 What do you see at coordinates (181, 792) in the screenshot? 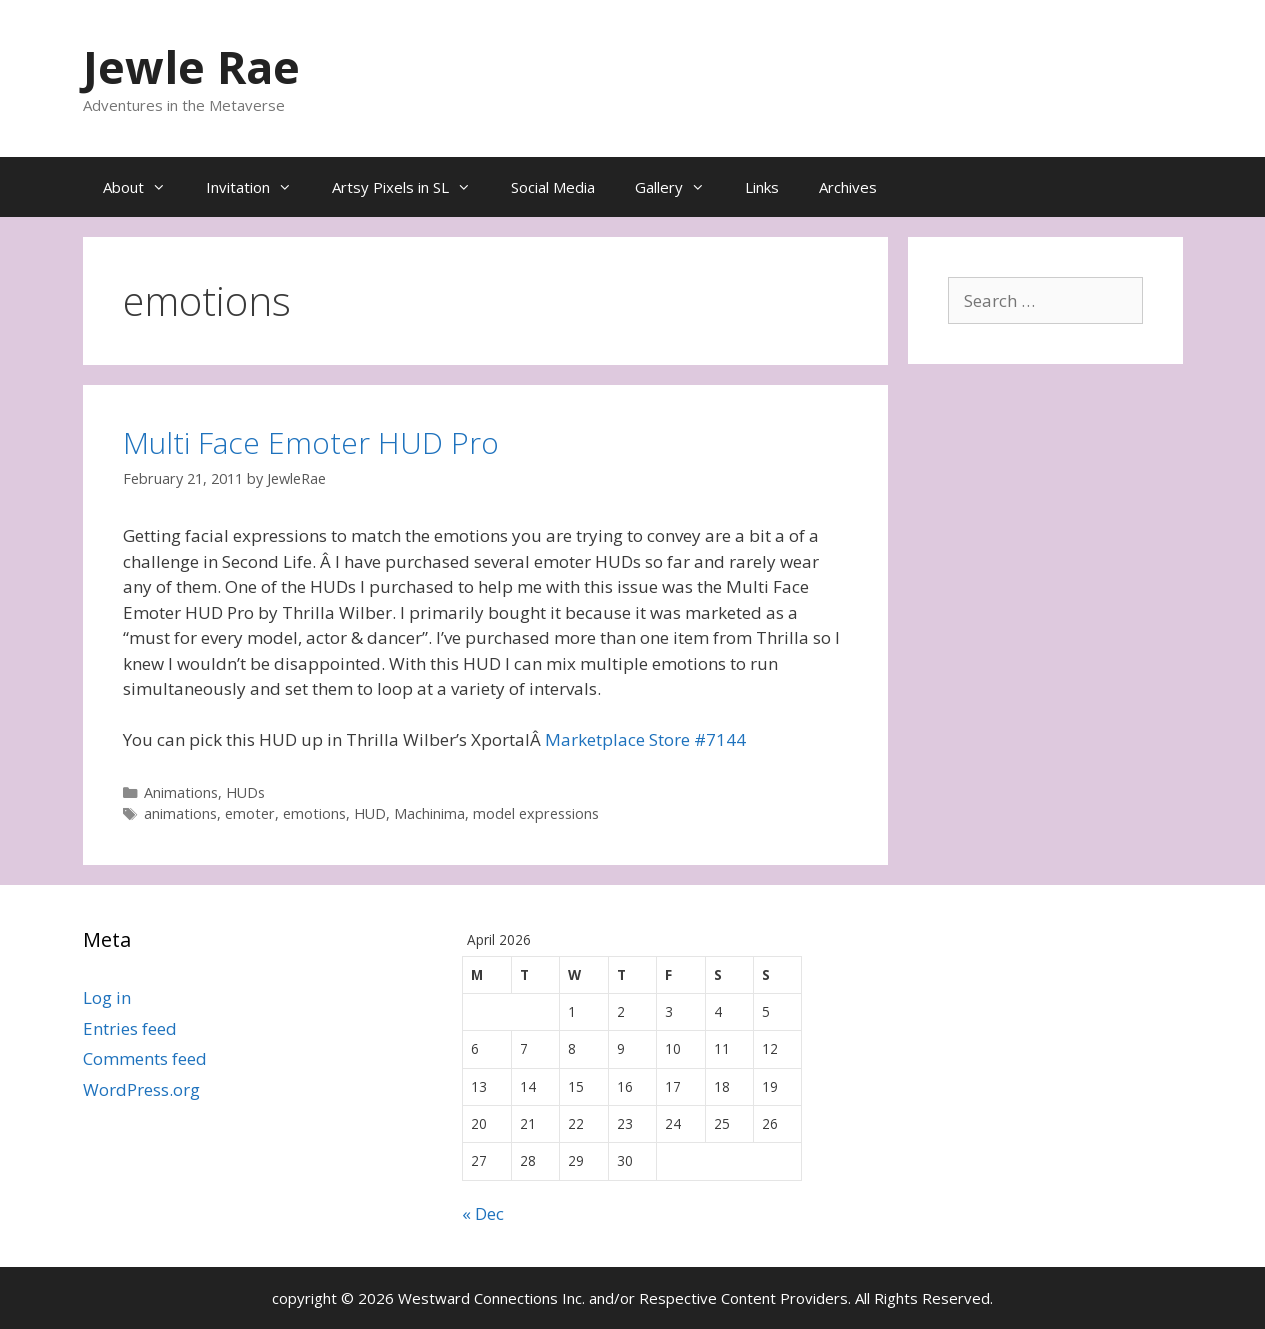
I see `Animations` at bounding box center [181, 792].